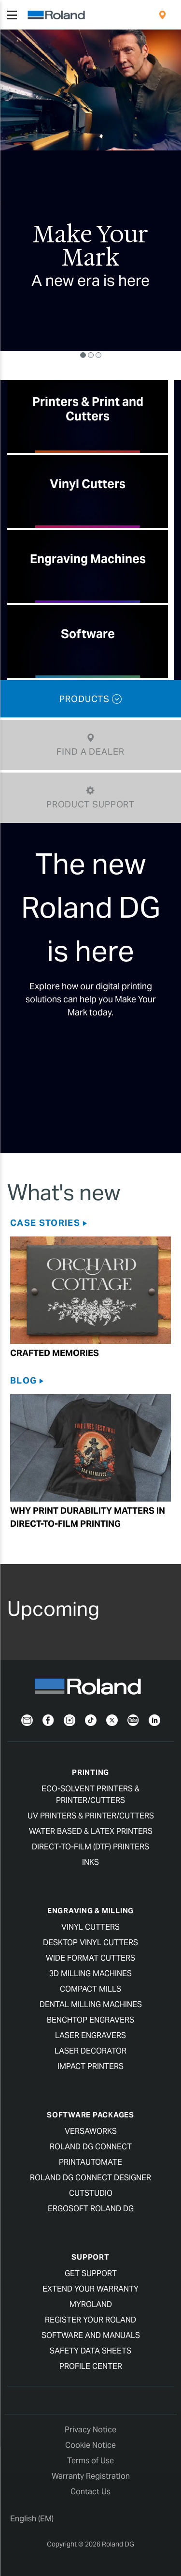 This screenshot has height=2576, width=181. Describe the element at coordinates (90, 1910) in the screenshot. I see `Engraving & Milling` at that location.